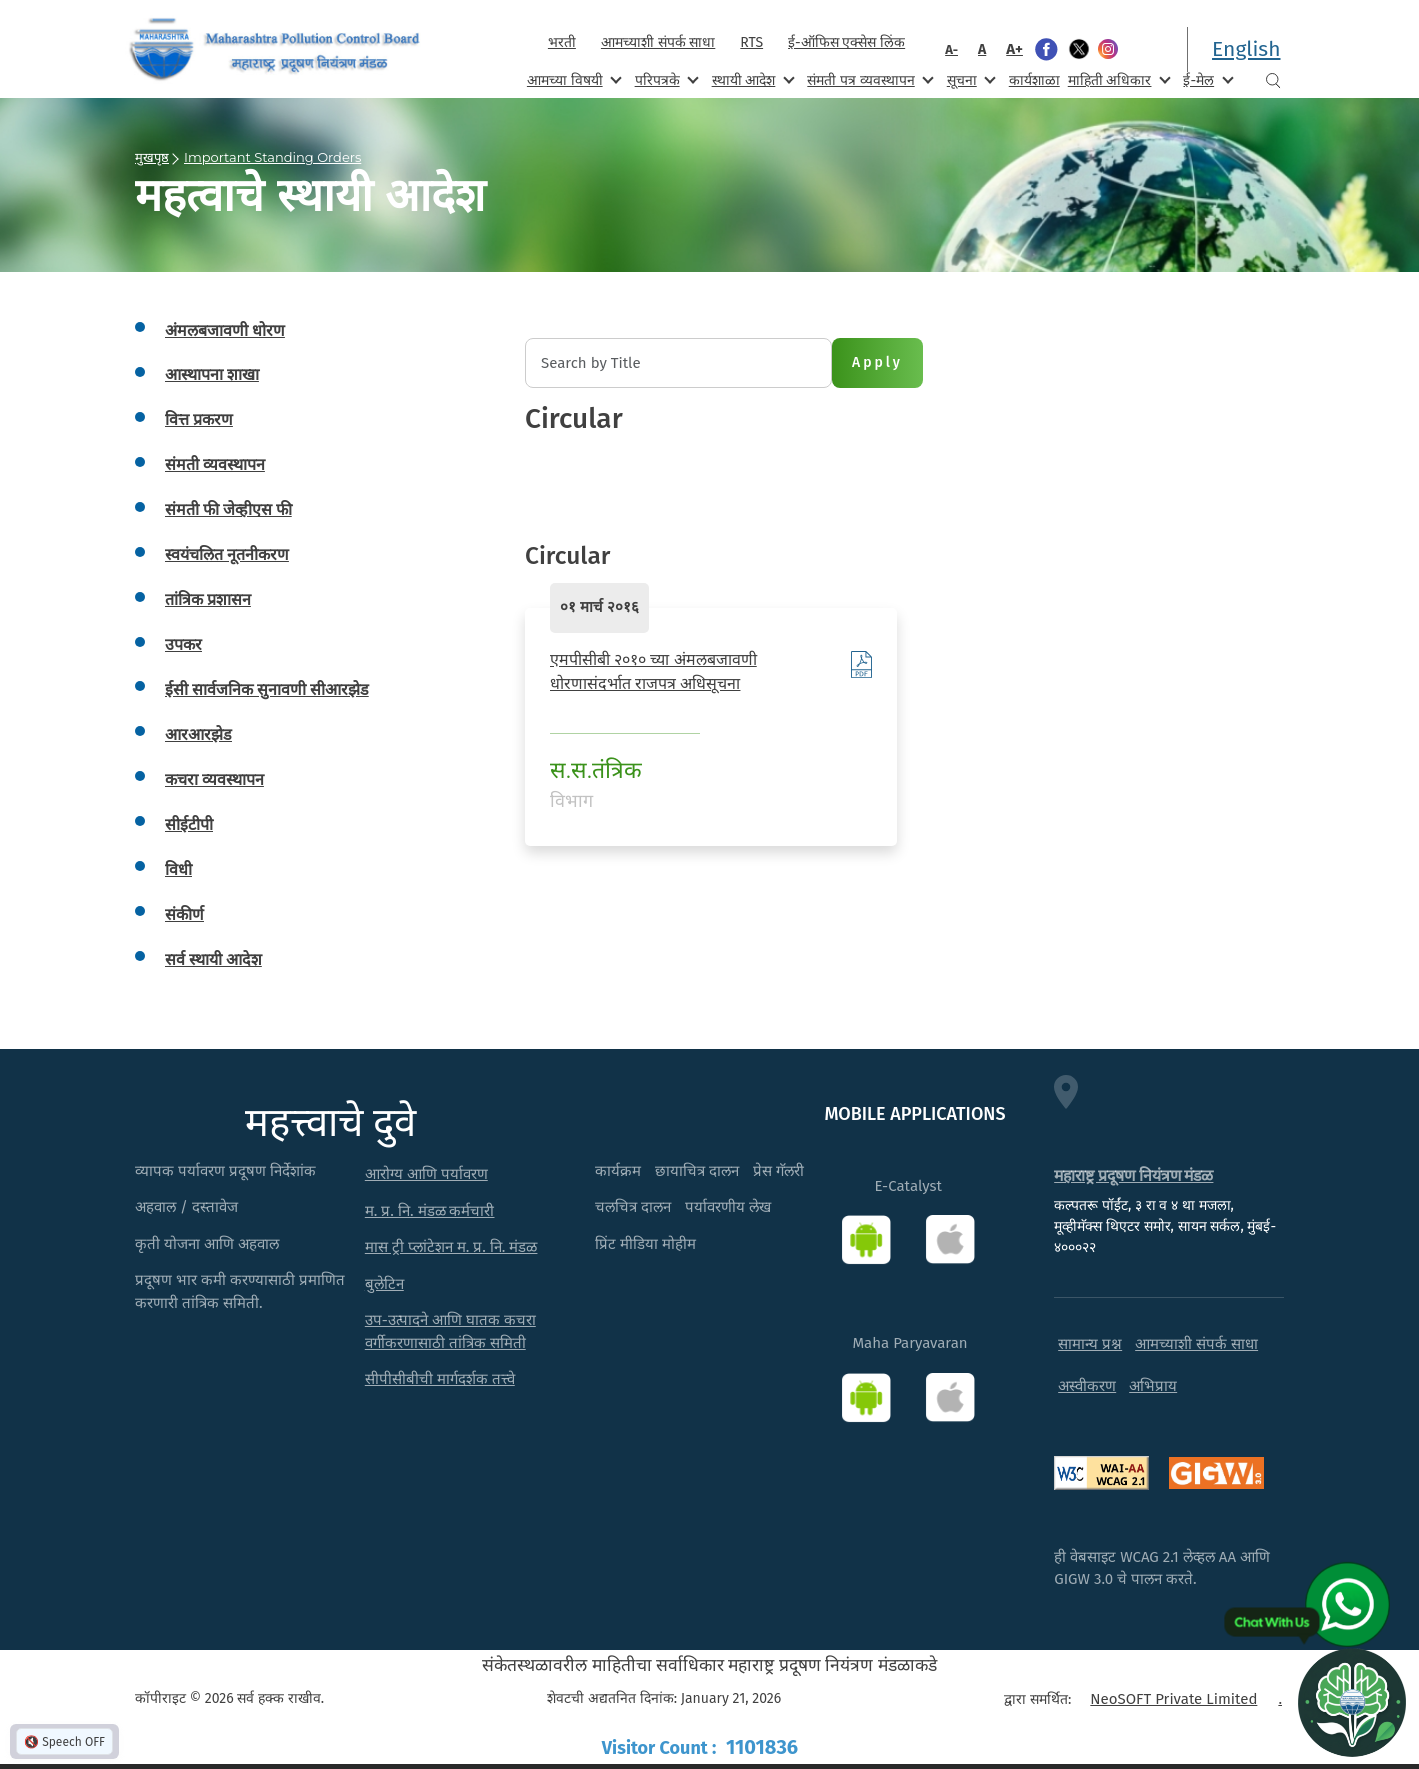 Image resolution: width=1419 pixels, height=1769 pixels. Describe the element at coordinates (183, 644) in the screenshot. I see `उपकर` at that location.